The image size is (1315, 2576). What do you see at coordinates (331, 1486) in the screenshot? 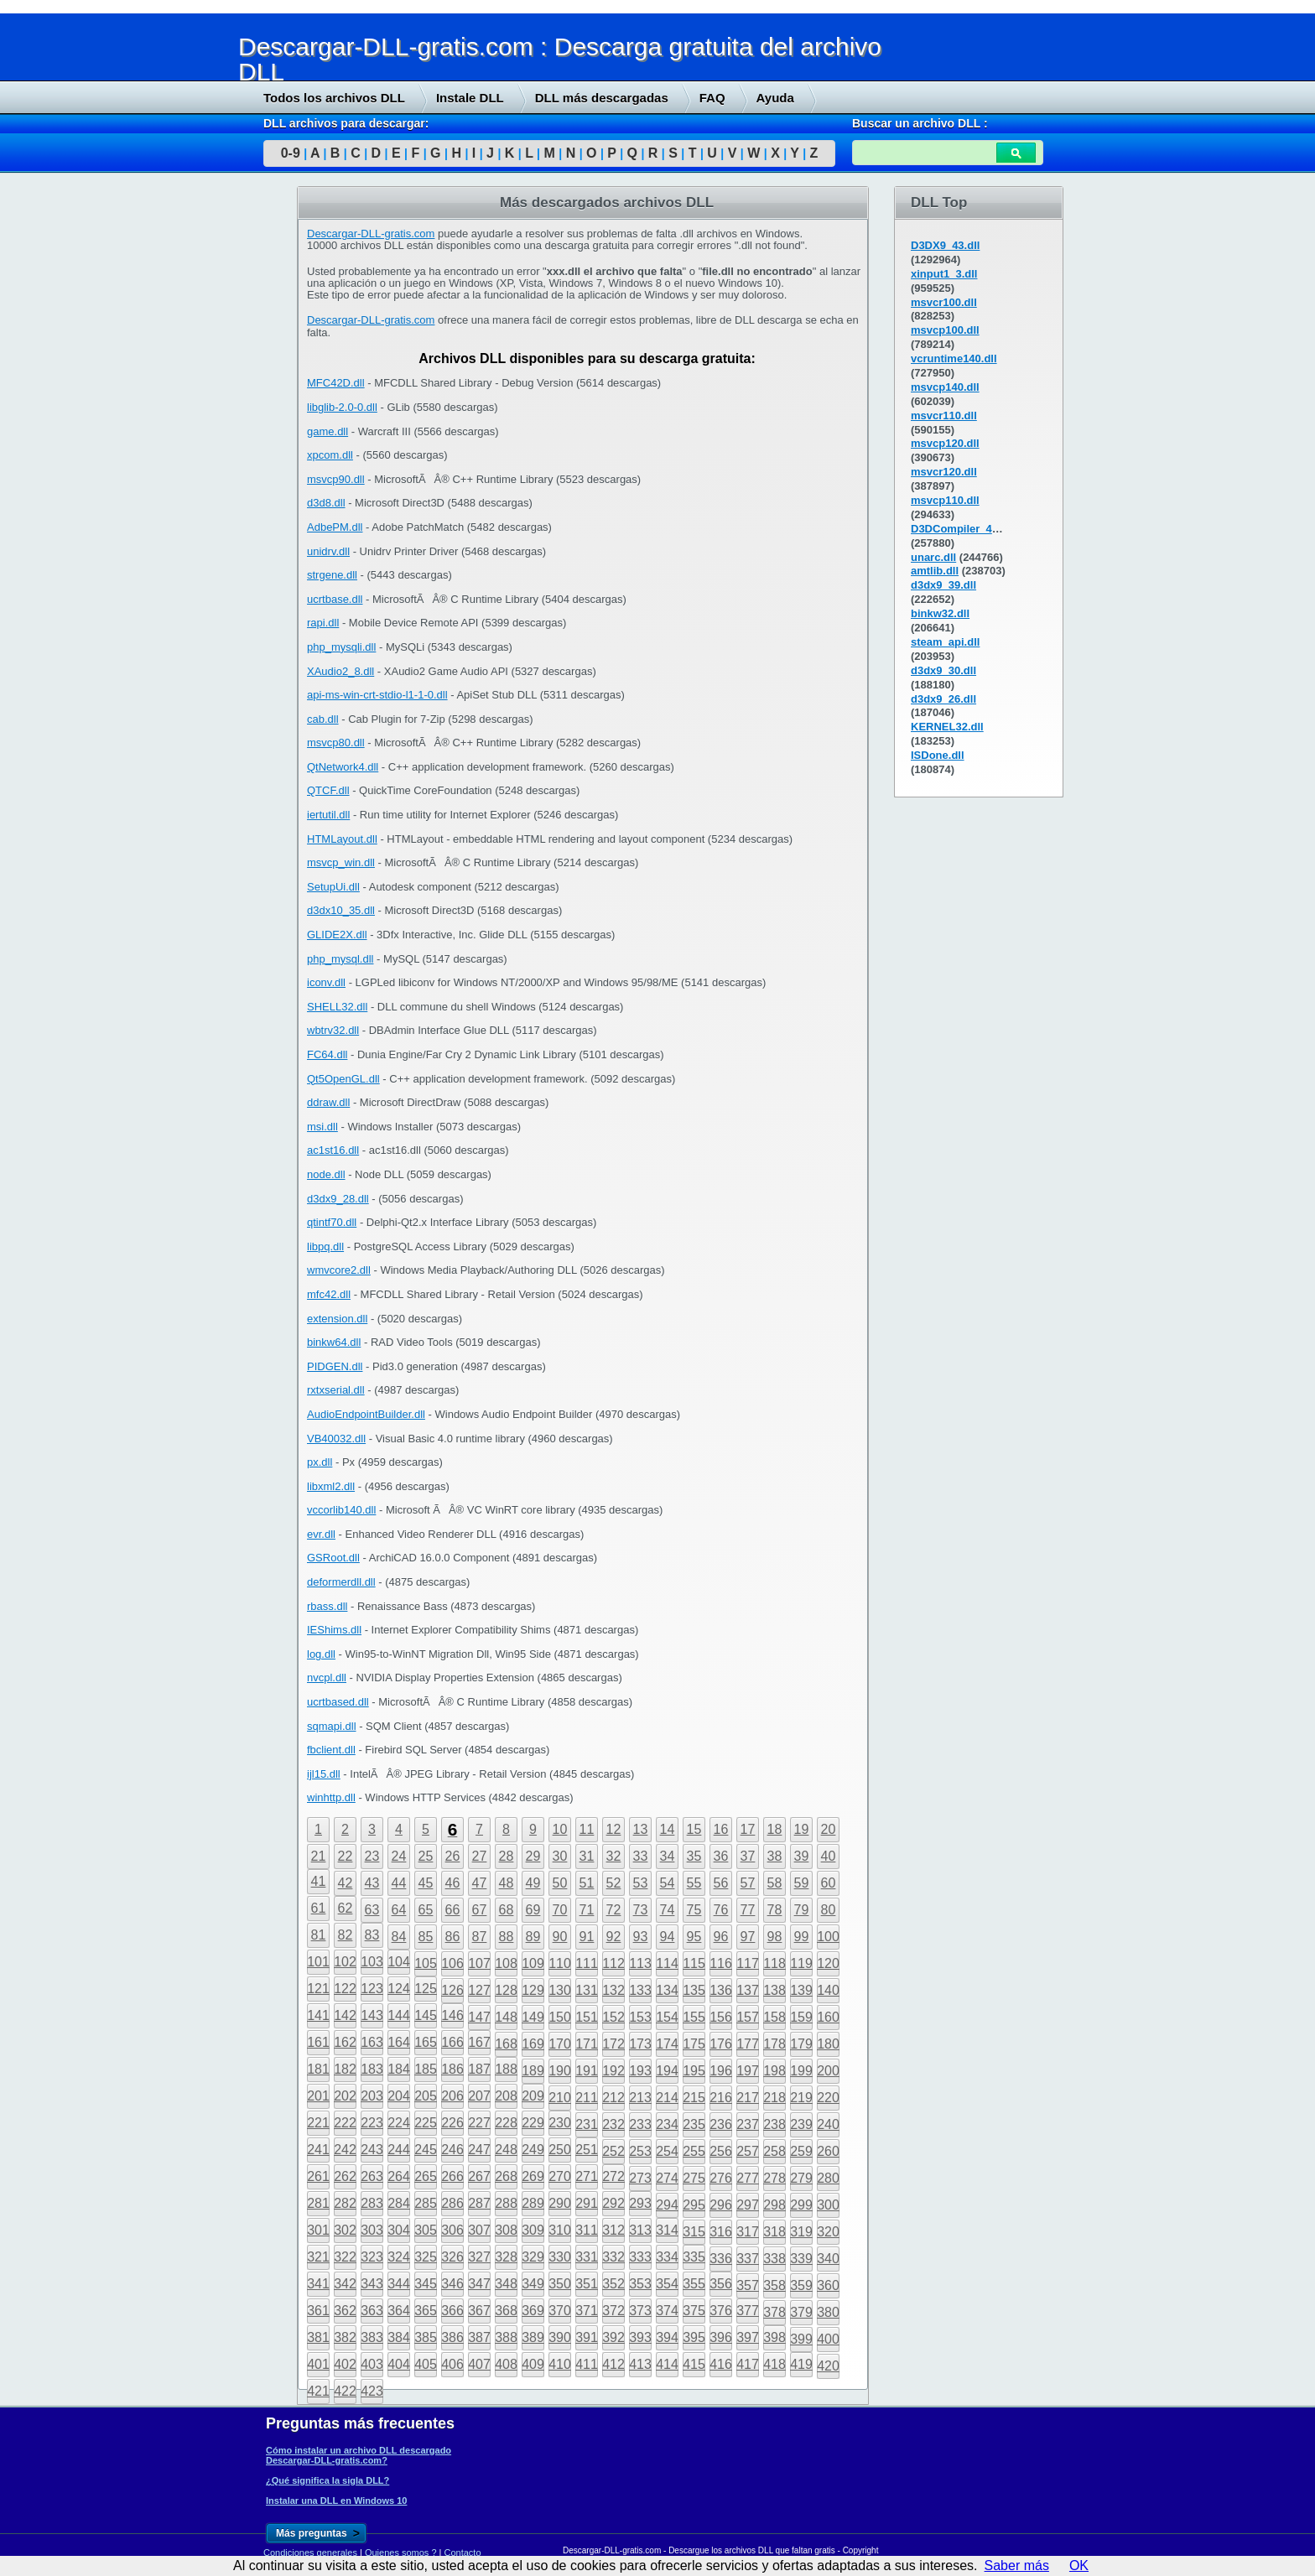
I see `libxml2.dll` at bounding box center [331, 1486].